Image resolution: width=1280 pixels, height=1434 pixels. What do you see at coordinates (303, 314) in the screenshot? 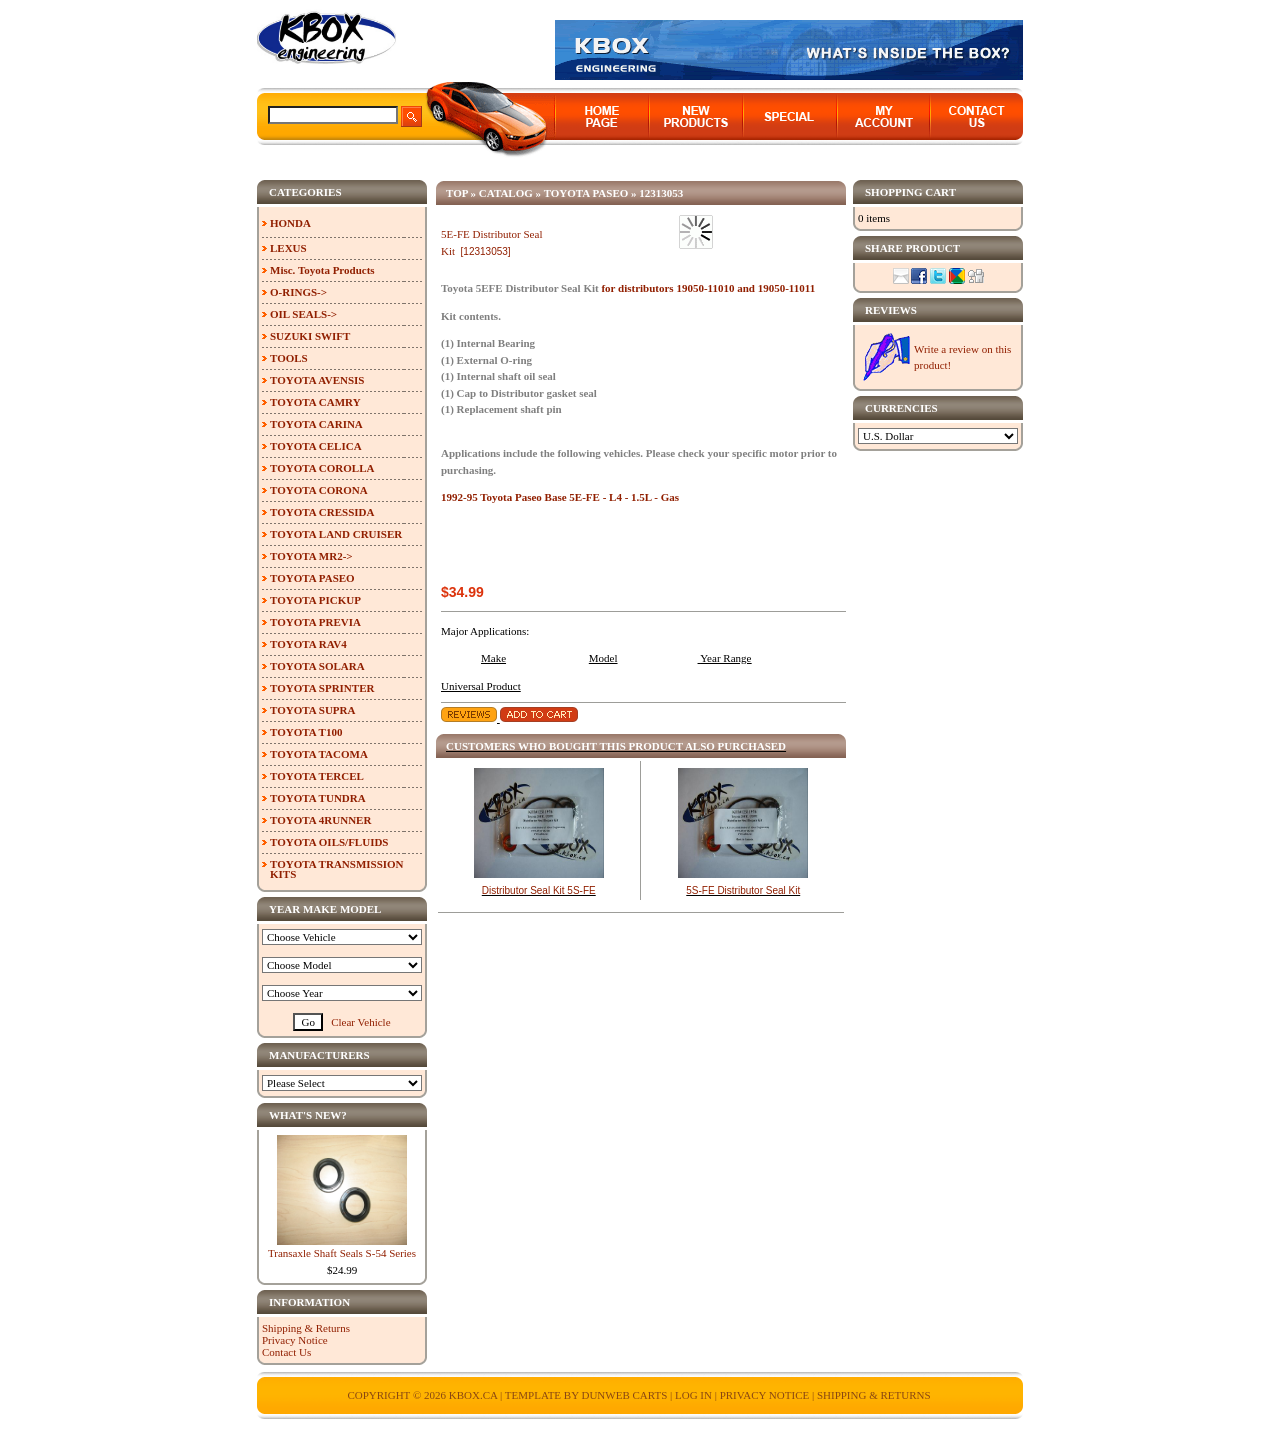
I see `OIL SEALS->` at bounding box center [303, 314].